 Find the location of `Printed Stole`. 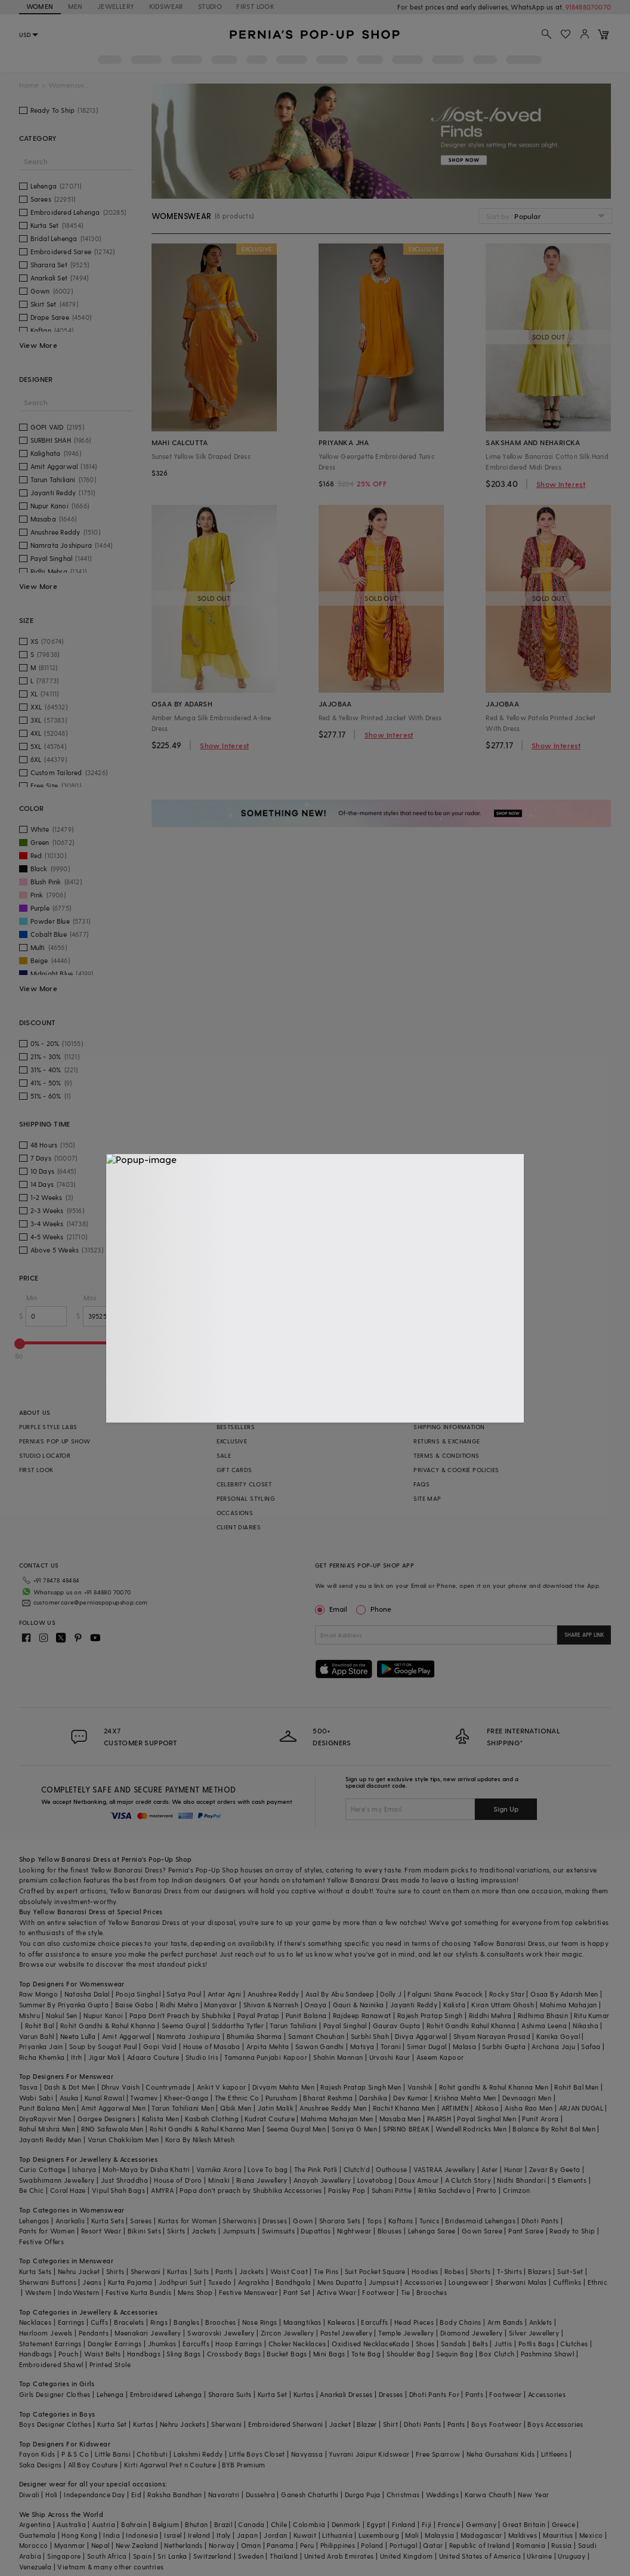

Printed Stole is located at coordinates (110, 2364).